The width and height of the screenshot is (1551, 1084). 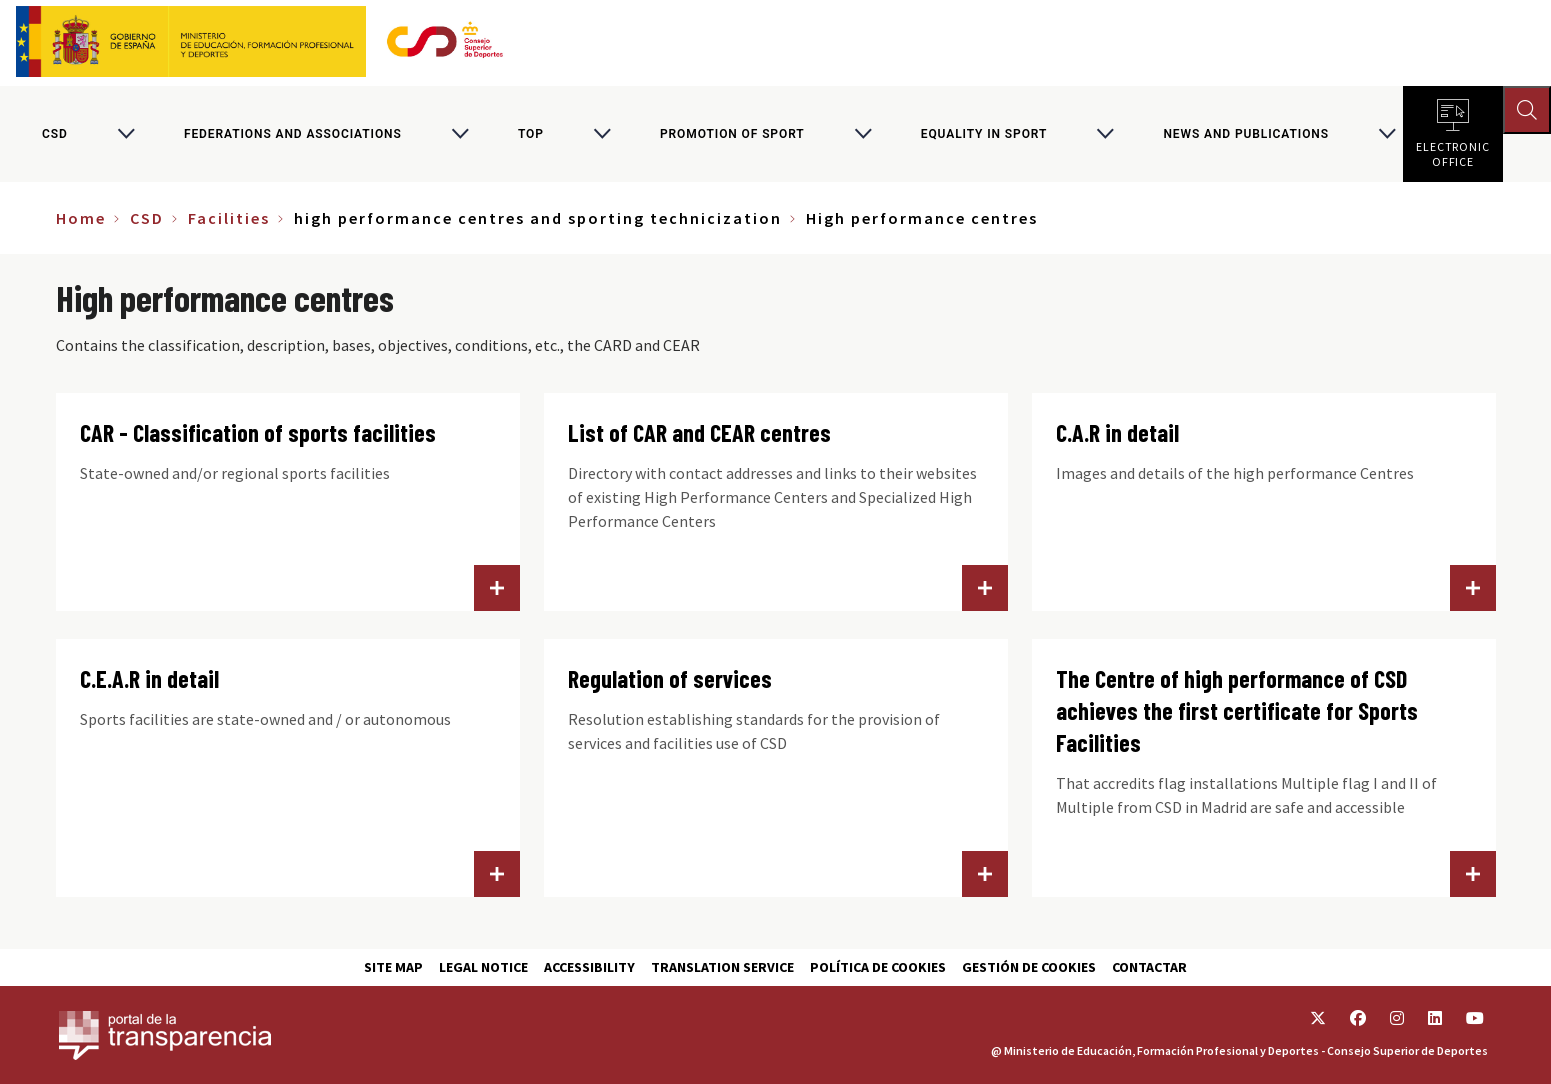 What do you see at coordinates (460, 134) in the screenshot?
I see `[Alternar submenú para Federations and associations]` at bounding box center [460, 134].